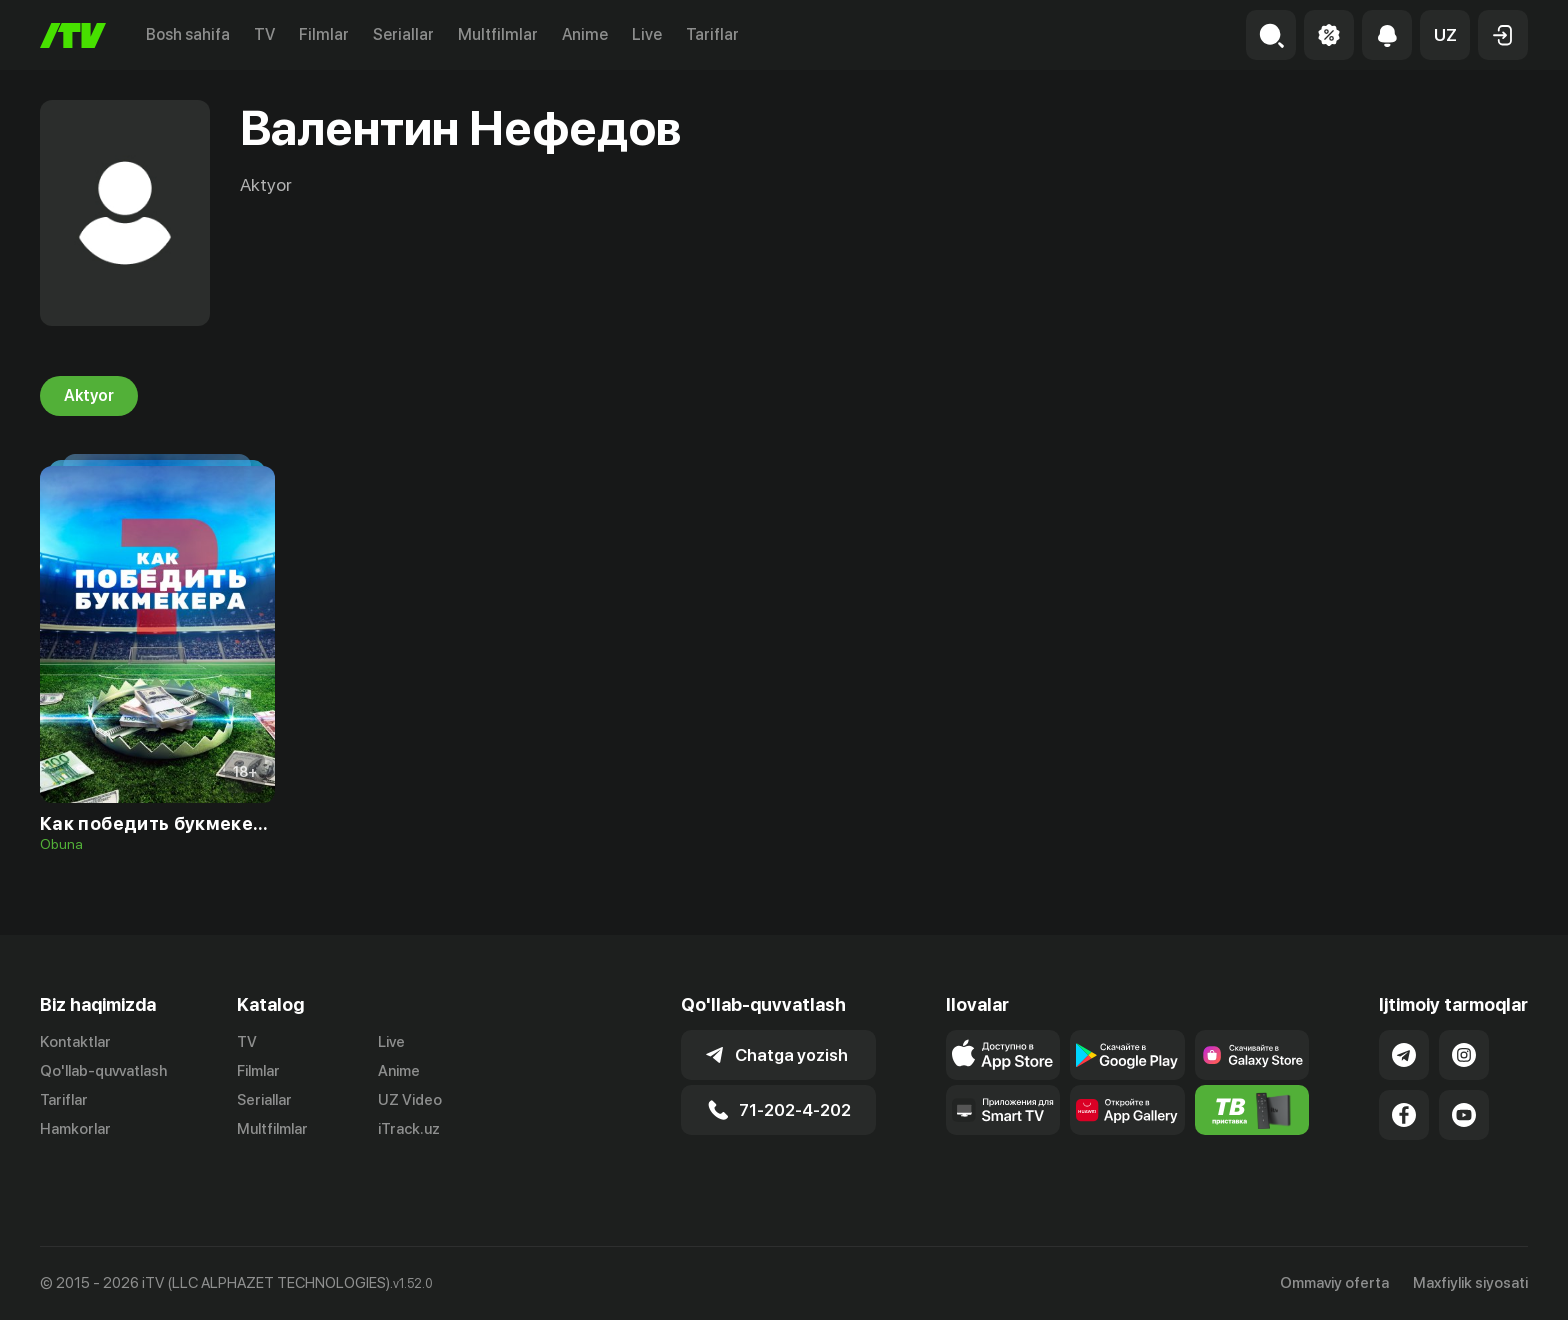 The image size is (1568, 1320). Describe the element at coordinates (1404, 1115) in the screenshot. I see `[Link to our Facebook]` at that location.